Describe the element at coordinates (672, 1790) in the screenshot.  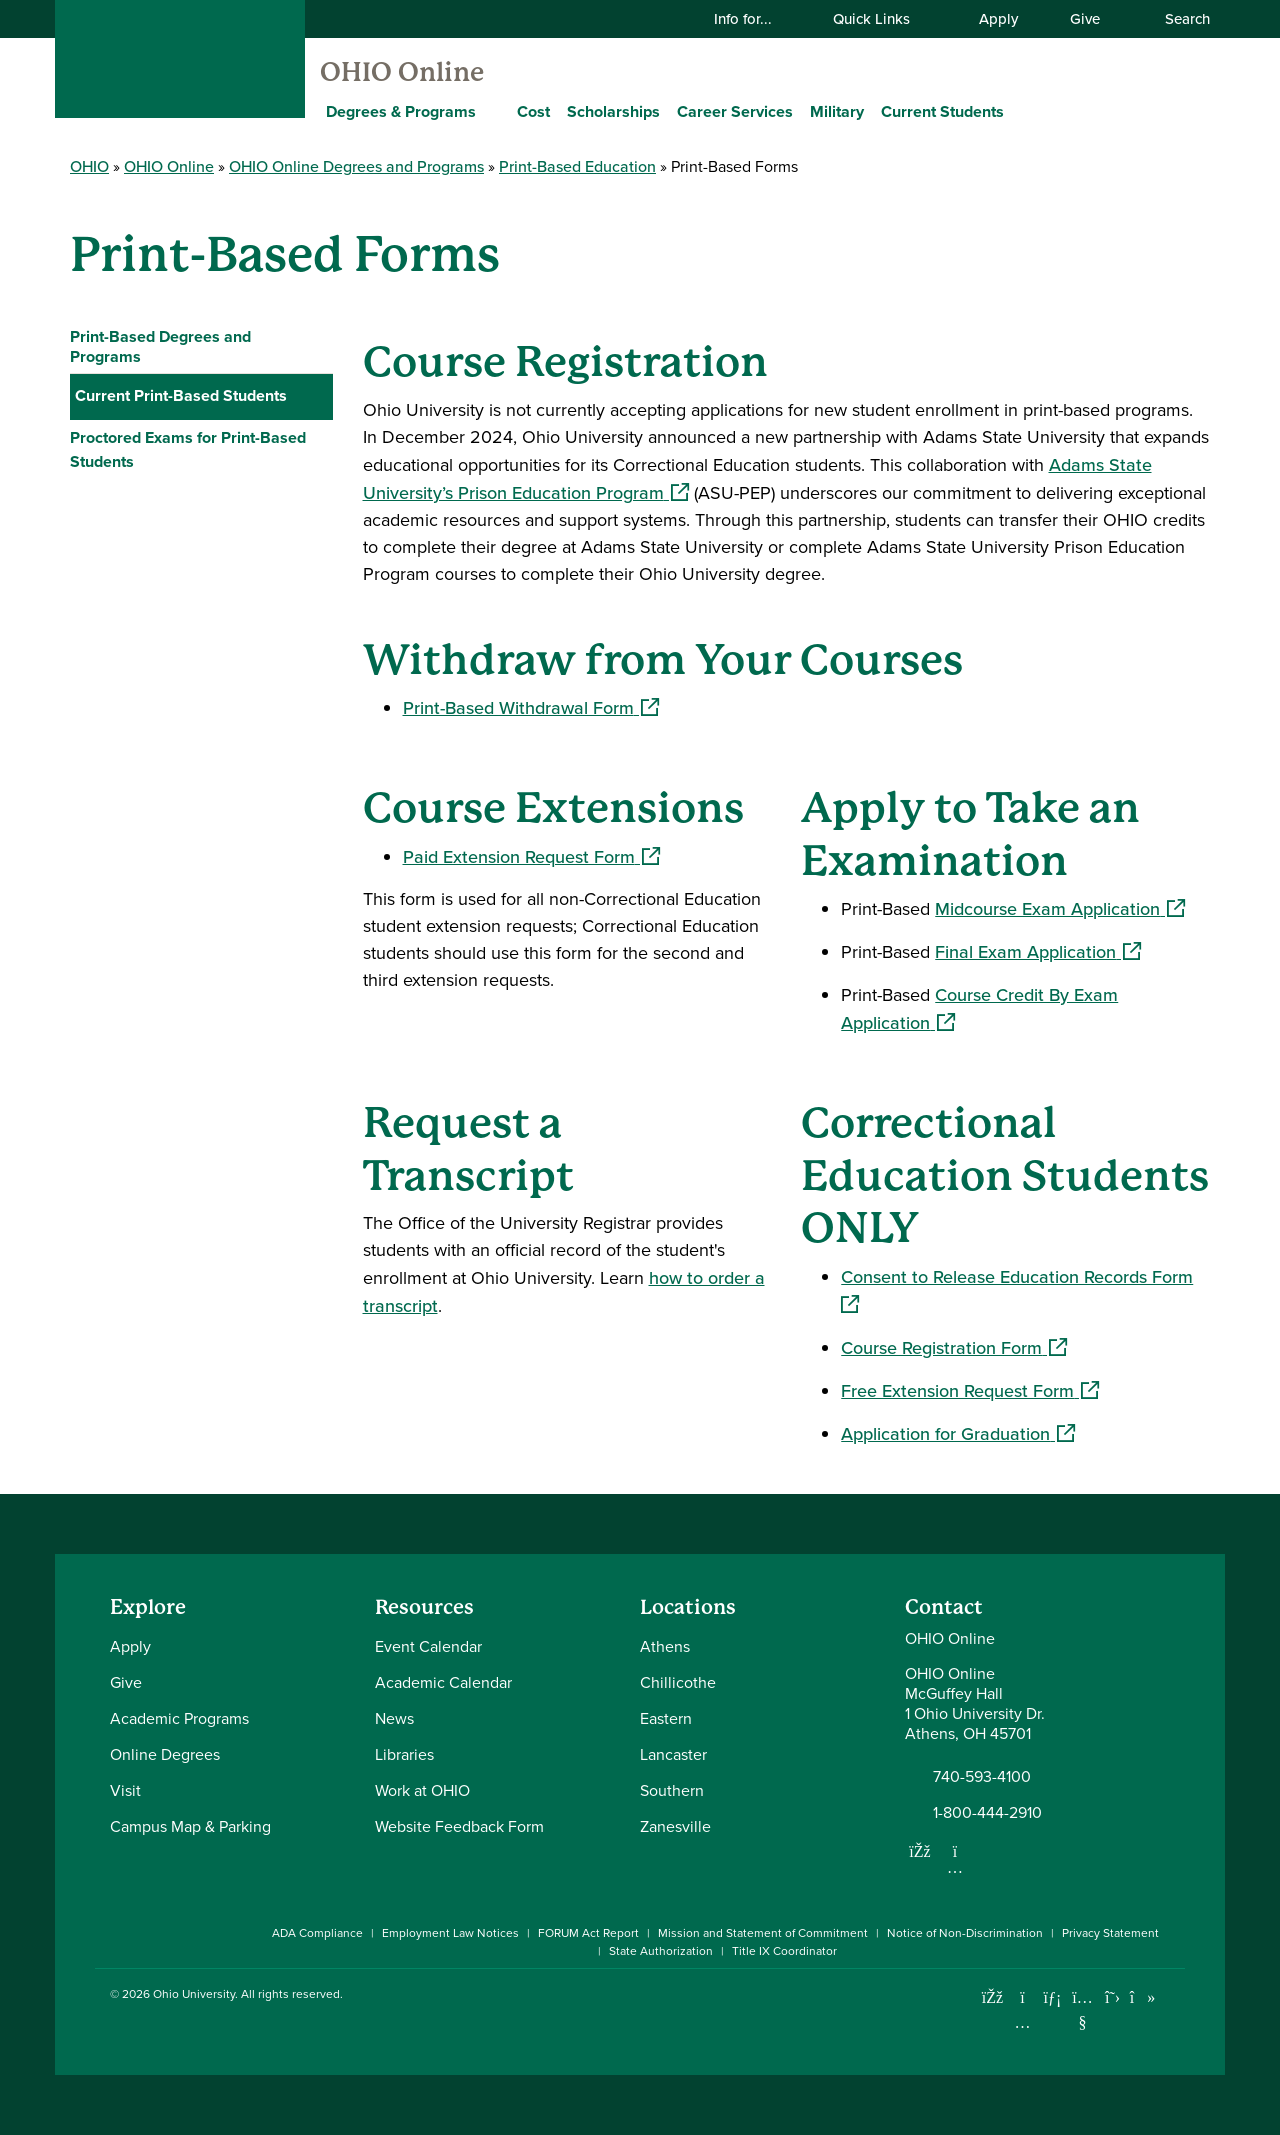
I see `Southern` at that location.